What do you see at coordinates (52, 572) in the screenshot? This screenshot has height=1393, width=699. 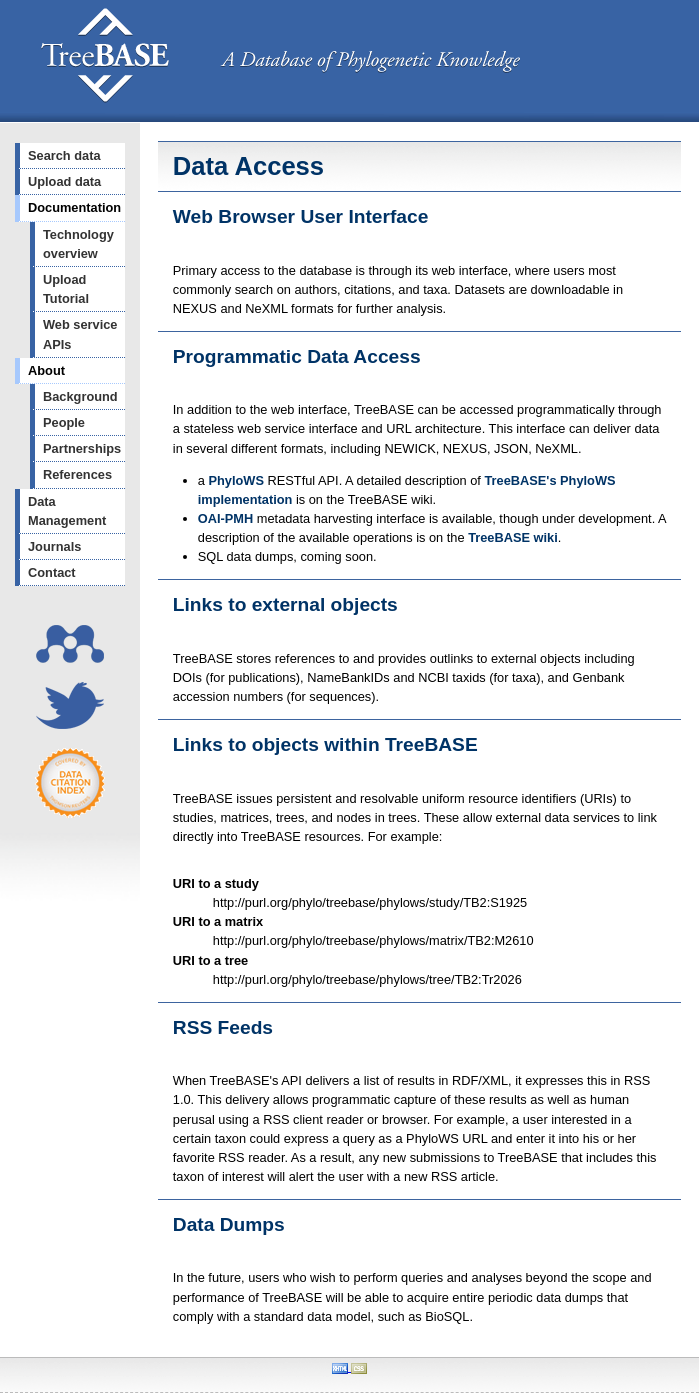 I see `Contact` at bounding box center [52, 572].